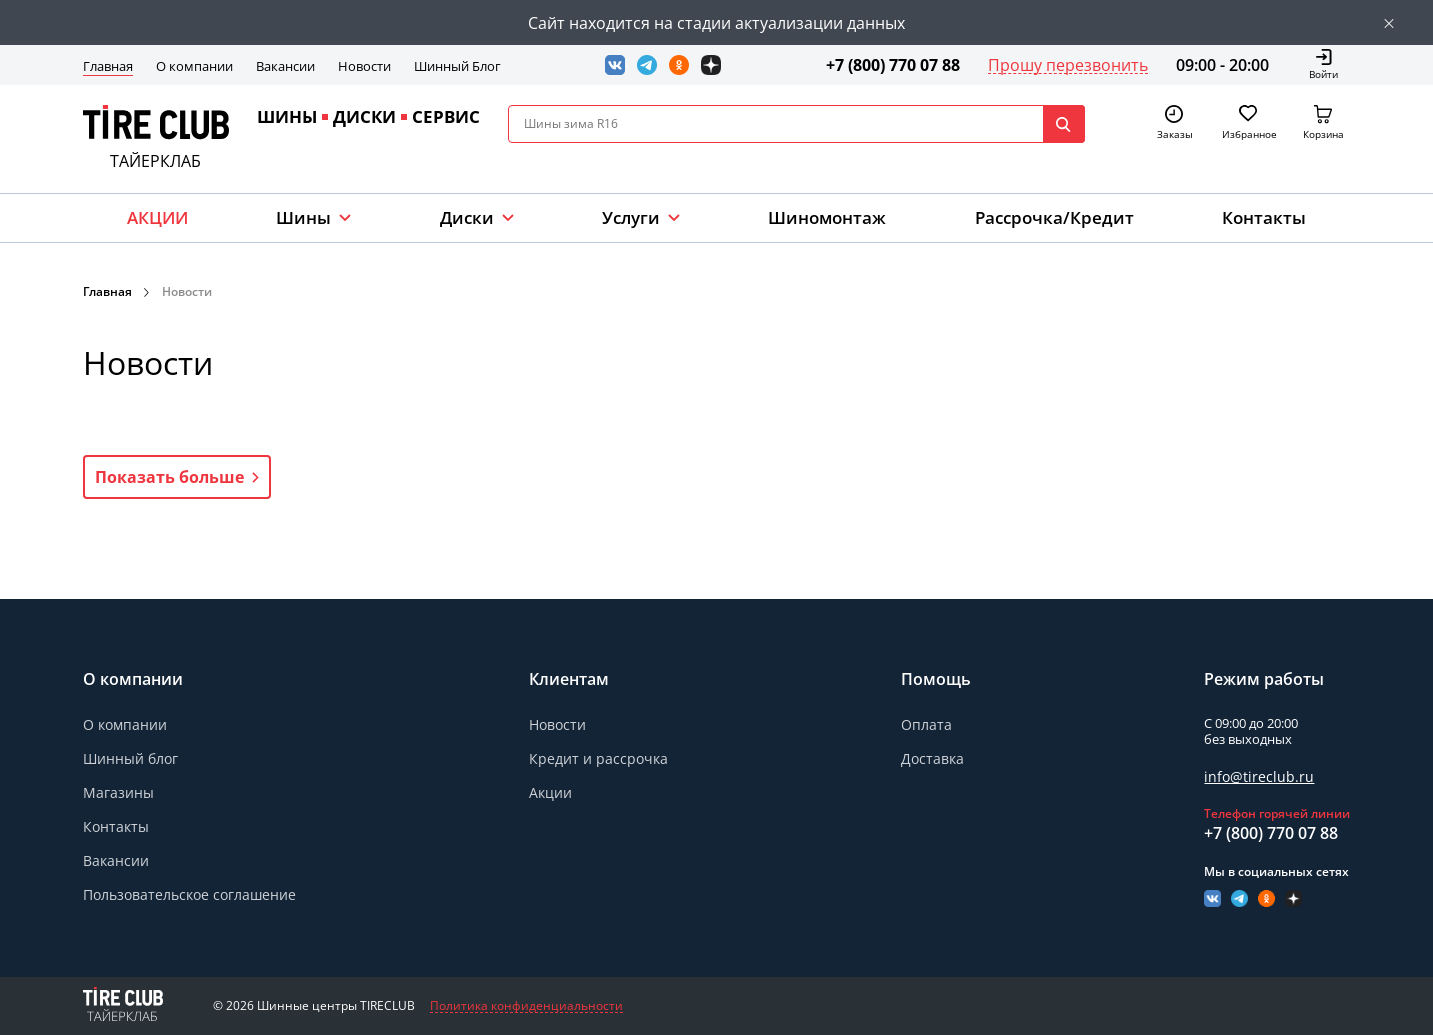  Describe the element at coordinates (1259, 776) in the screenshot. I see `info@tireclub.ru` at that location.